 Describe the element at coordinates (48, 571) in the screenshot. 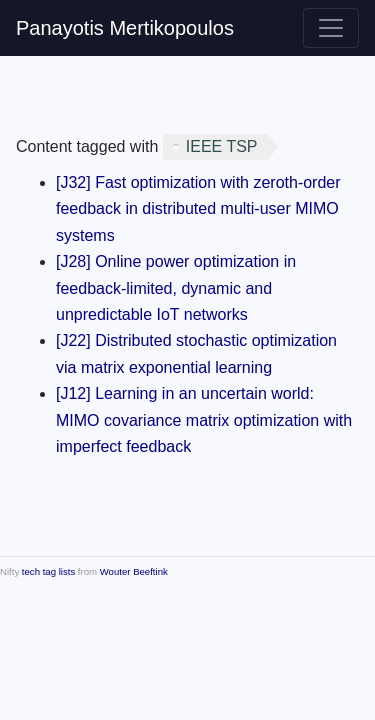

I see `tech tag lists` at that location.